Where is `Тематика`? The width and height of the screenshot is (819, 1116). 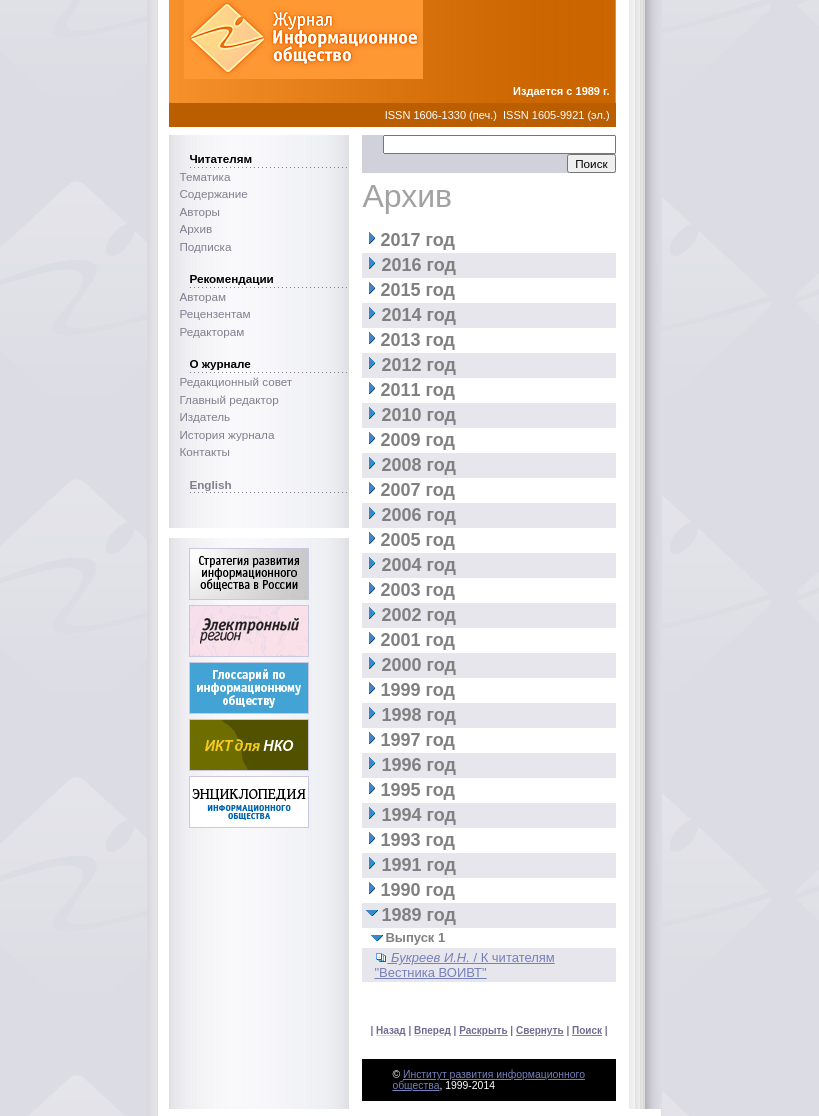
Тематика is located at coordinates (204, 176).